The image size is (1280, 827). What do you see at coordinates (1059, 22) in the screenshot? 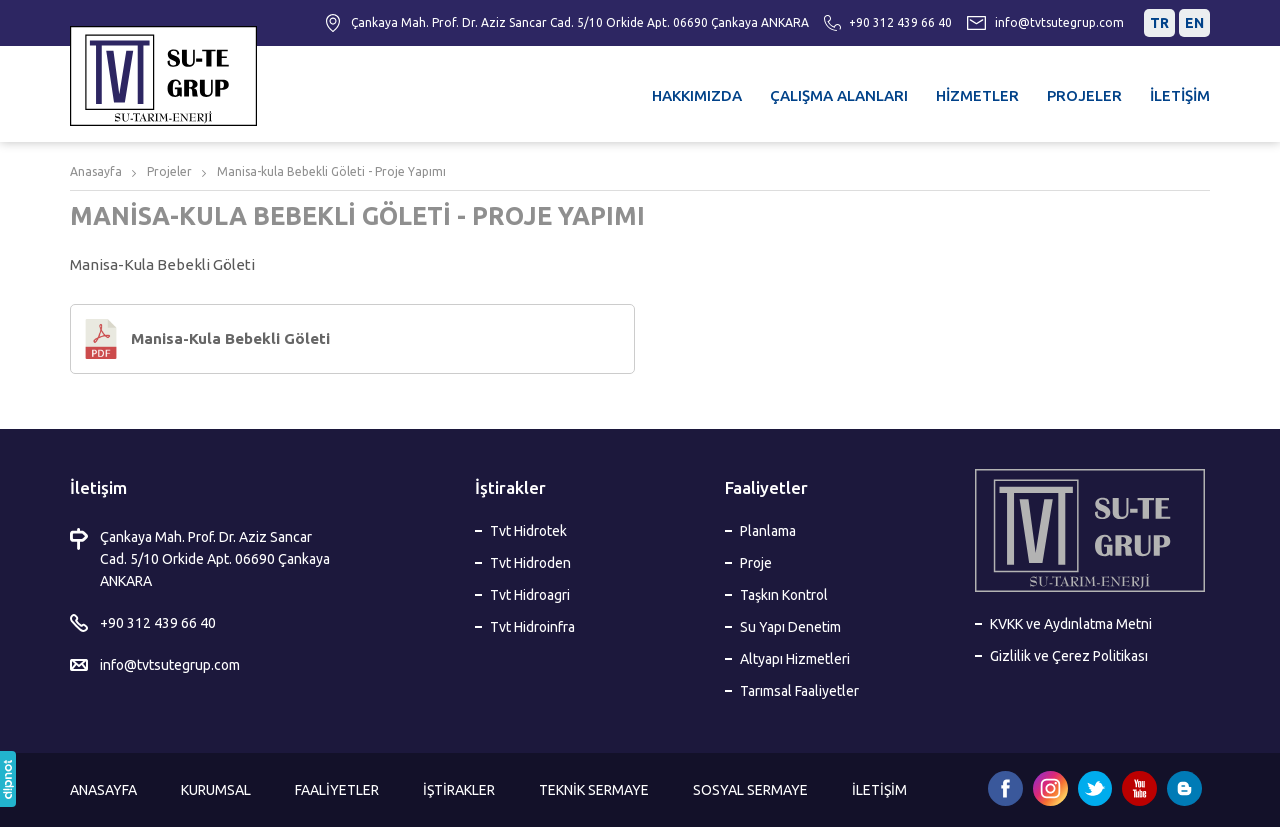
I see `info@tvtsutegrup.com` at bounding box center [1059, 22].